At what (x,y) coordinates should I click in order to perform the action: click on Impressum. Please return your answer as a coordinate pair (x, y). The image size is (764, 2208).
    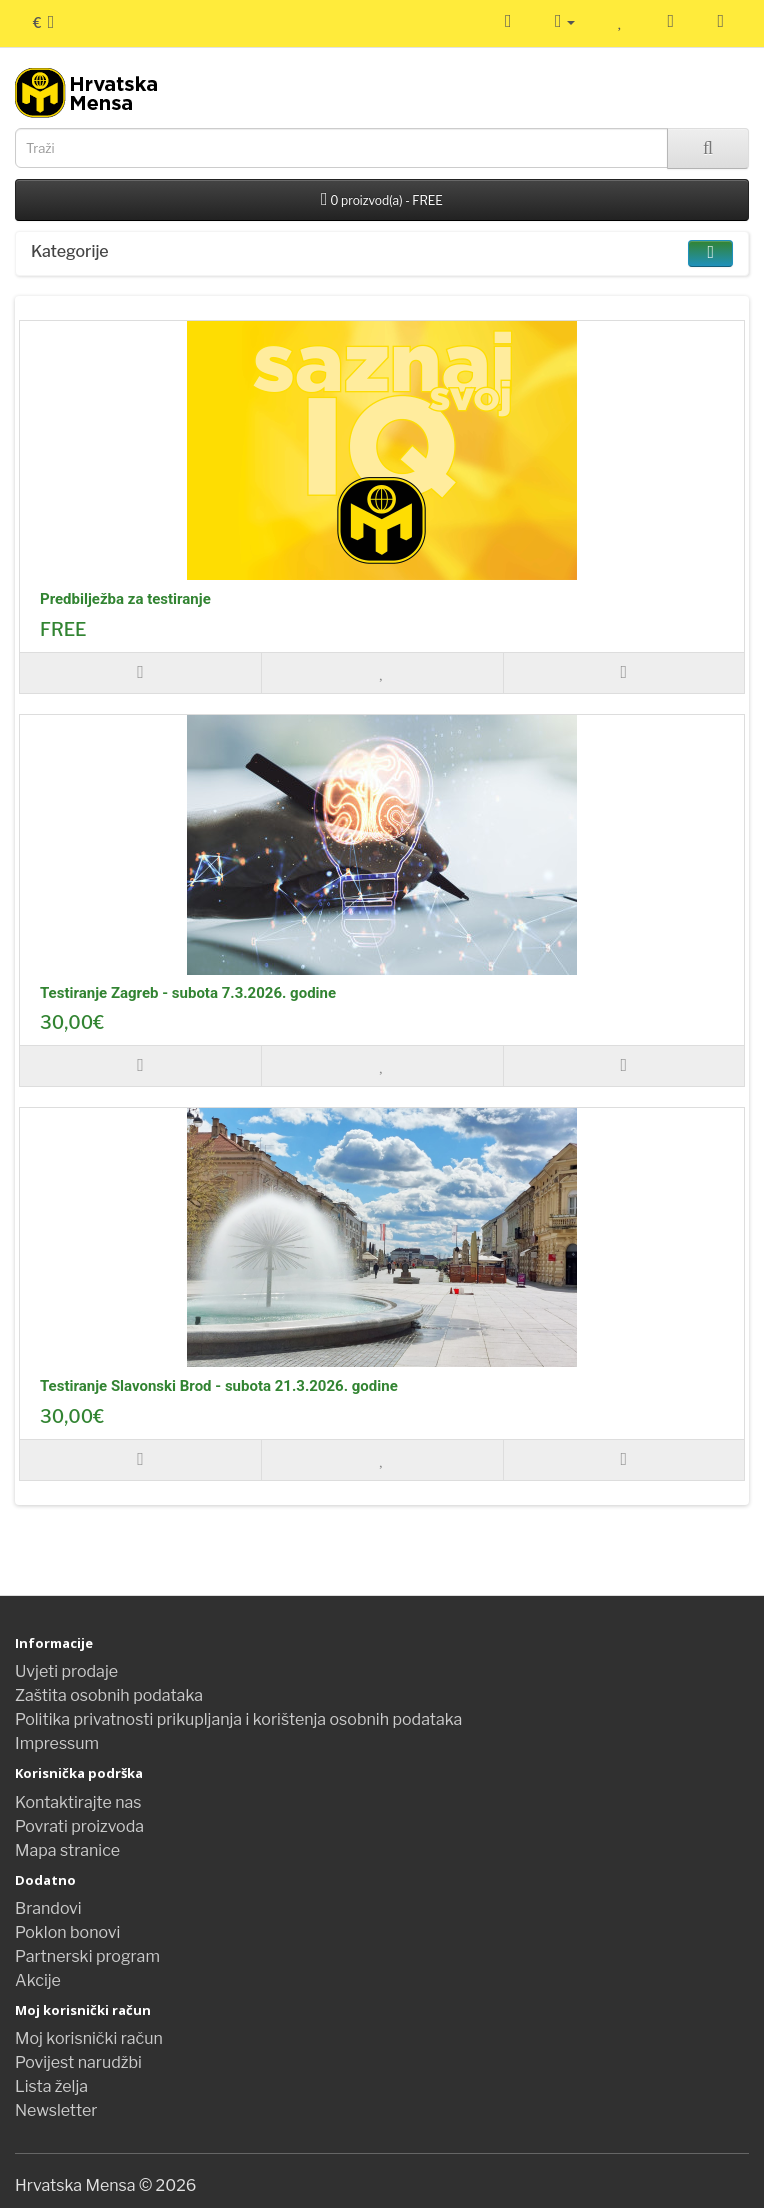
    Looking at the image, I should click on (57, 1743).